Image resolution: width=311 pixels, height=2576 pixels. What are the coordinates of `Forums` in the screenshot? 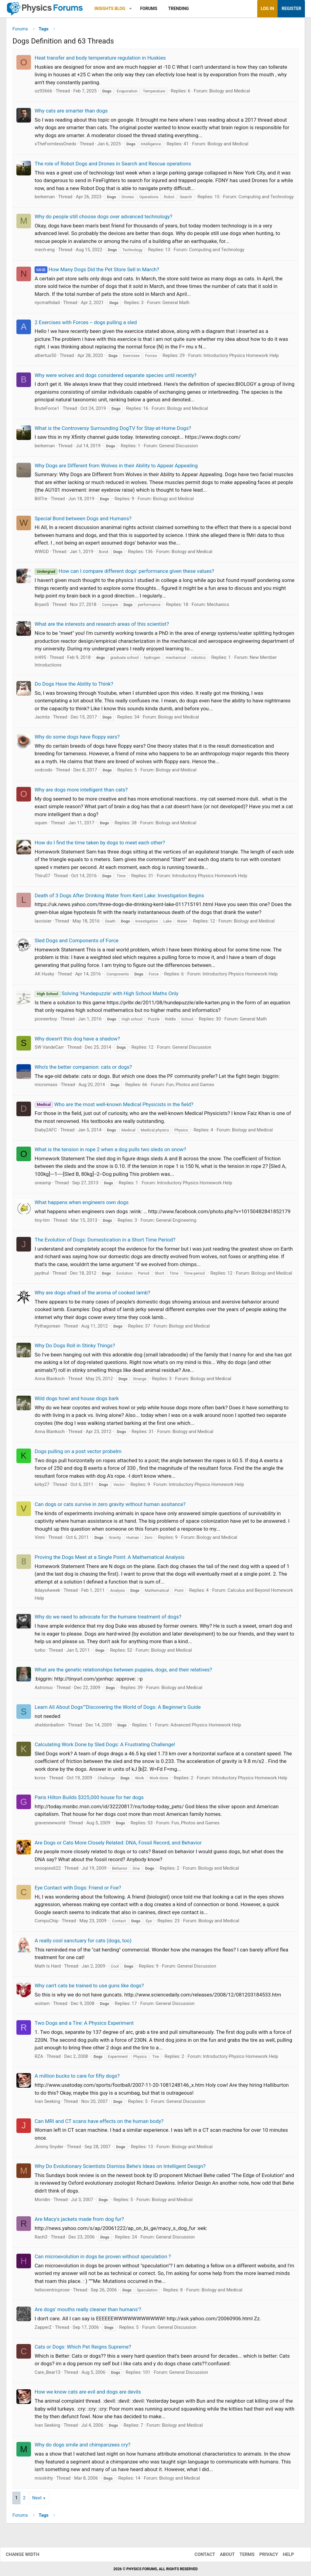 It's located at (148, 8).